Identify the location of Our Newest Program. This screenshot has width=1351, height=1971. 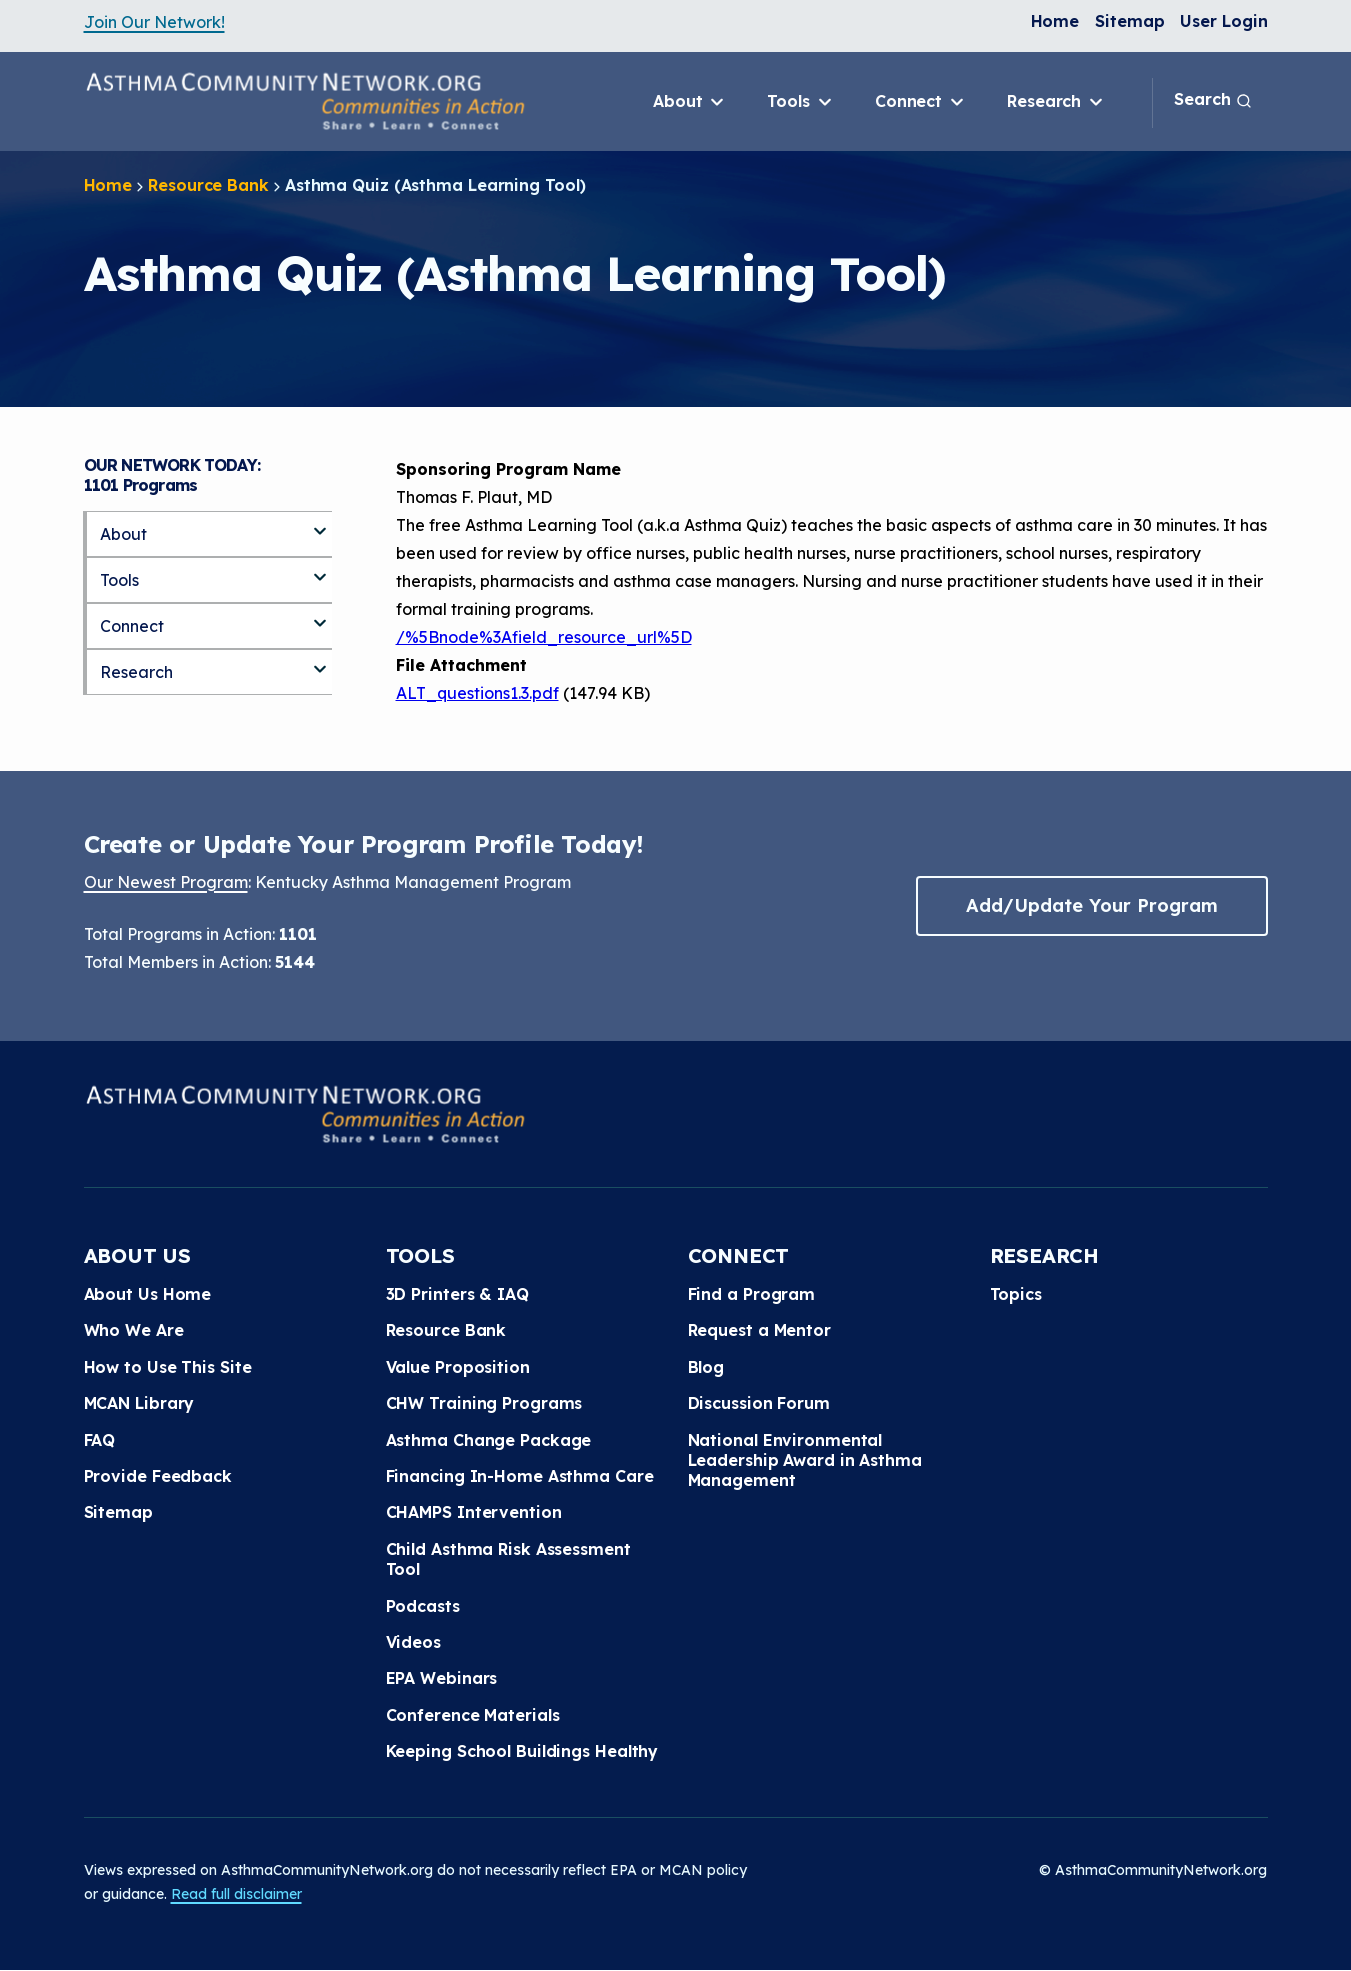
(166, 882).